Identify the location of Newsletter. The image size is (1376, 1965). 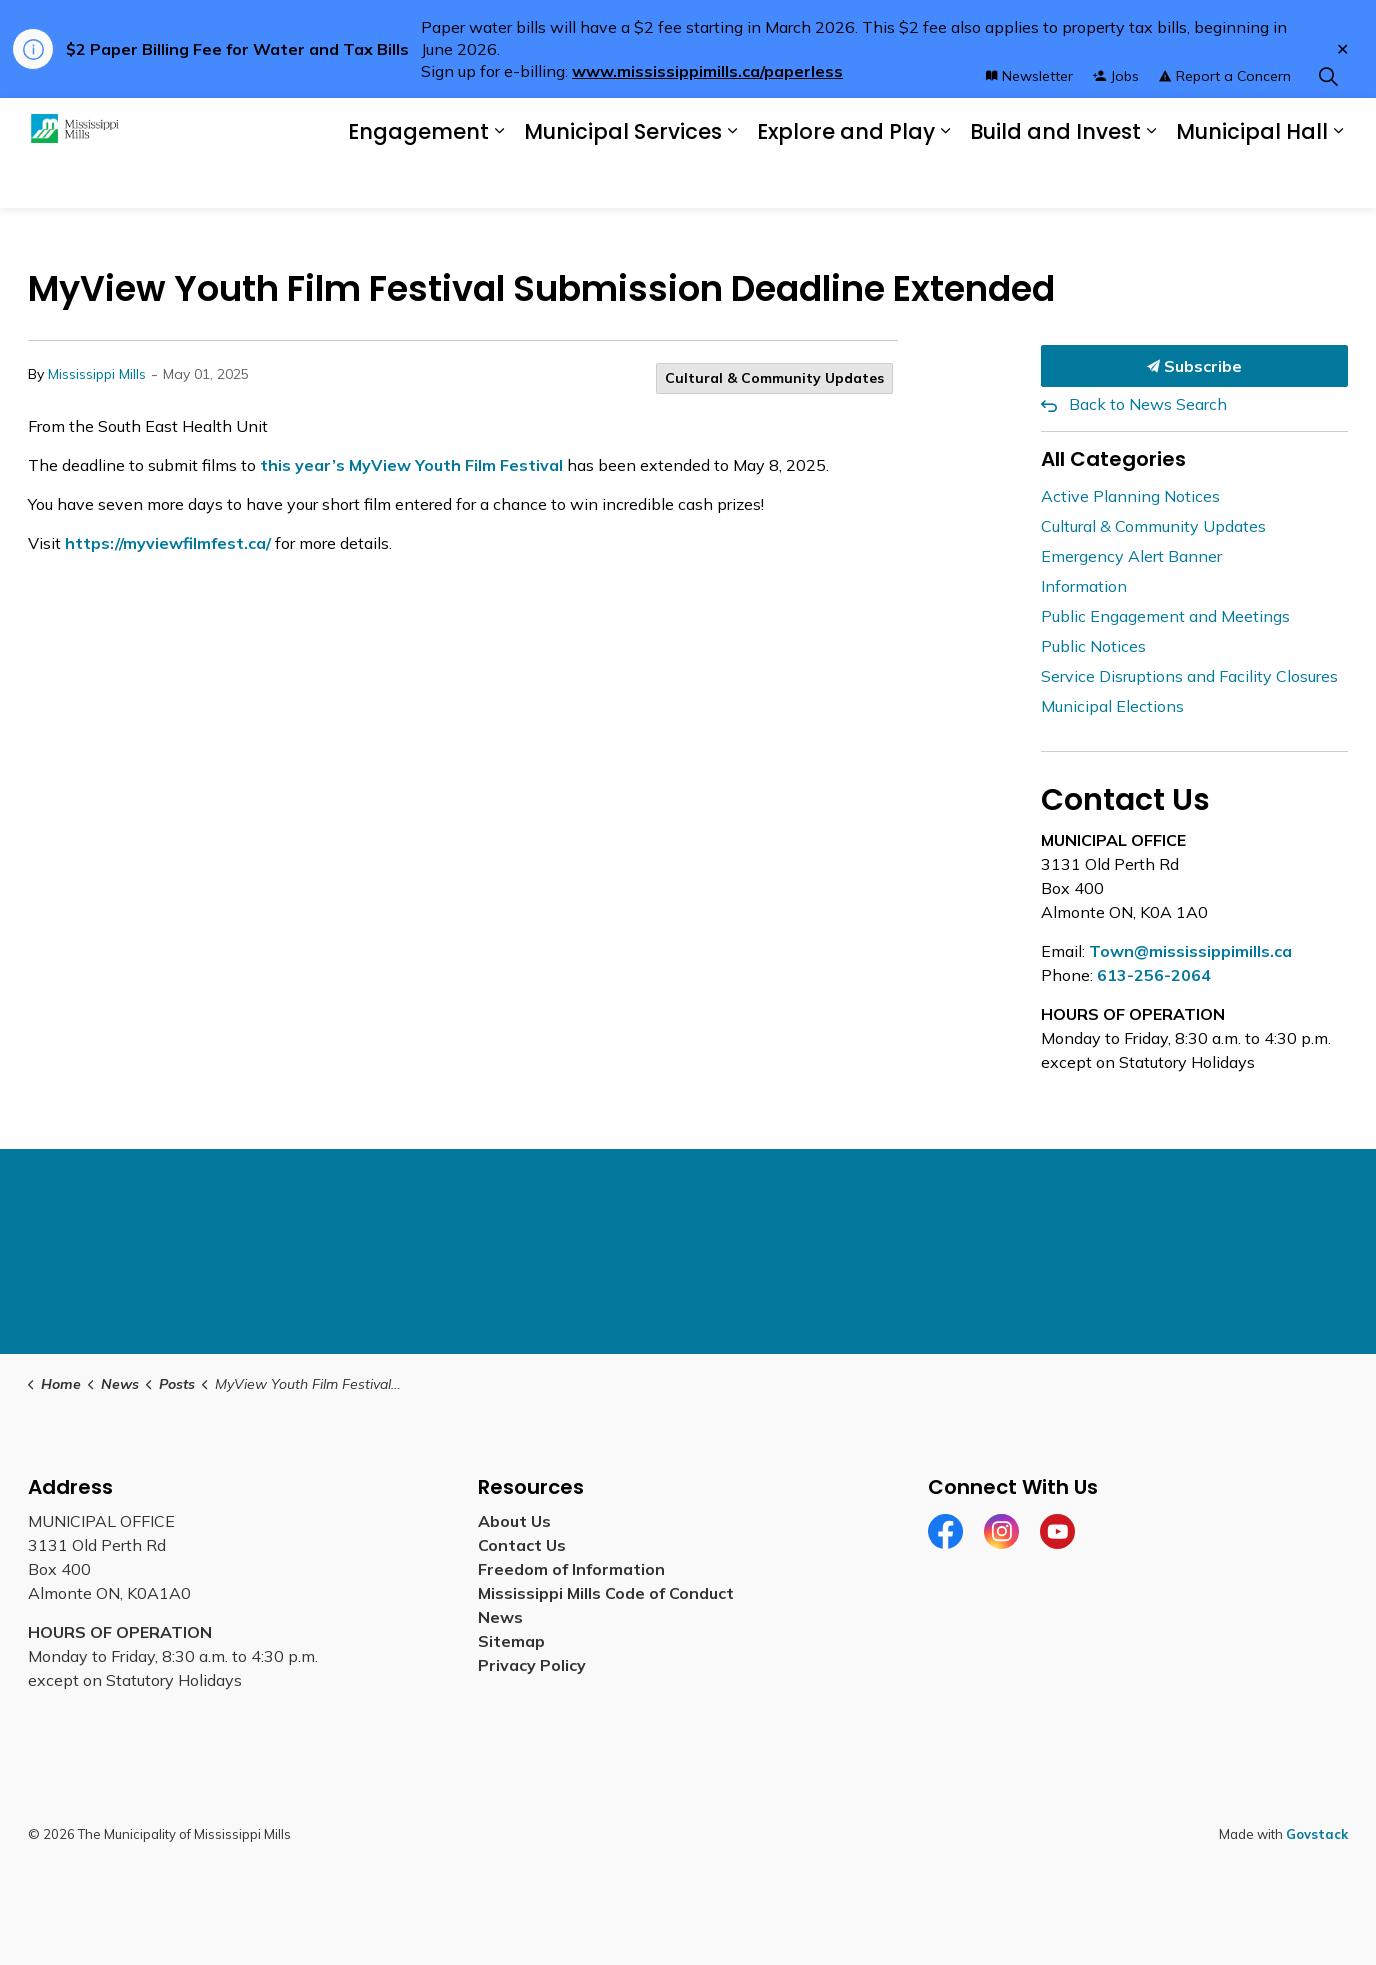
(1029, 125).